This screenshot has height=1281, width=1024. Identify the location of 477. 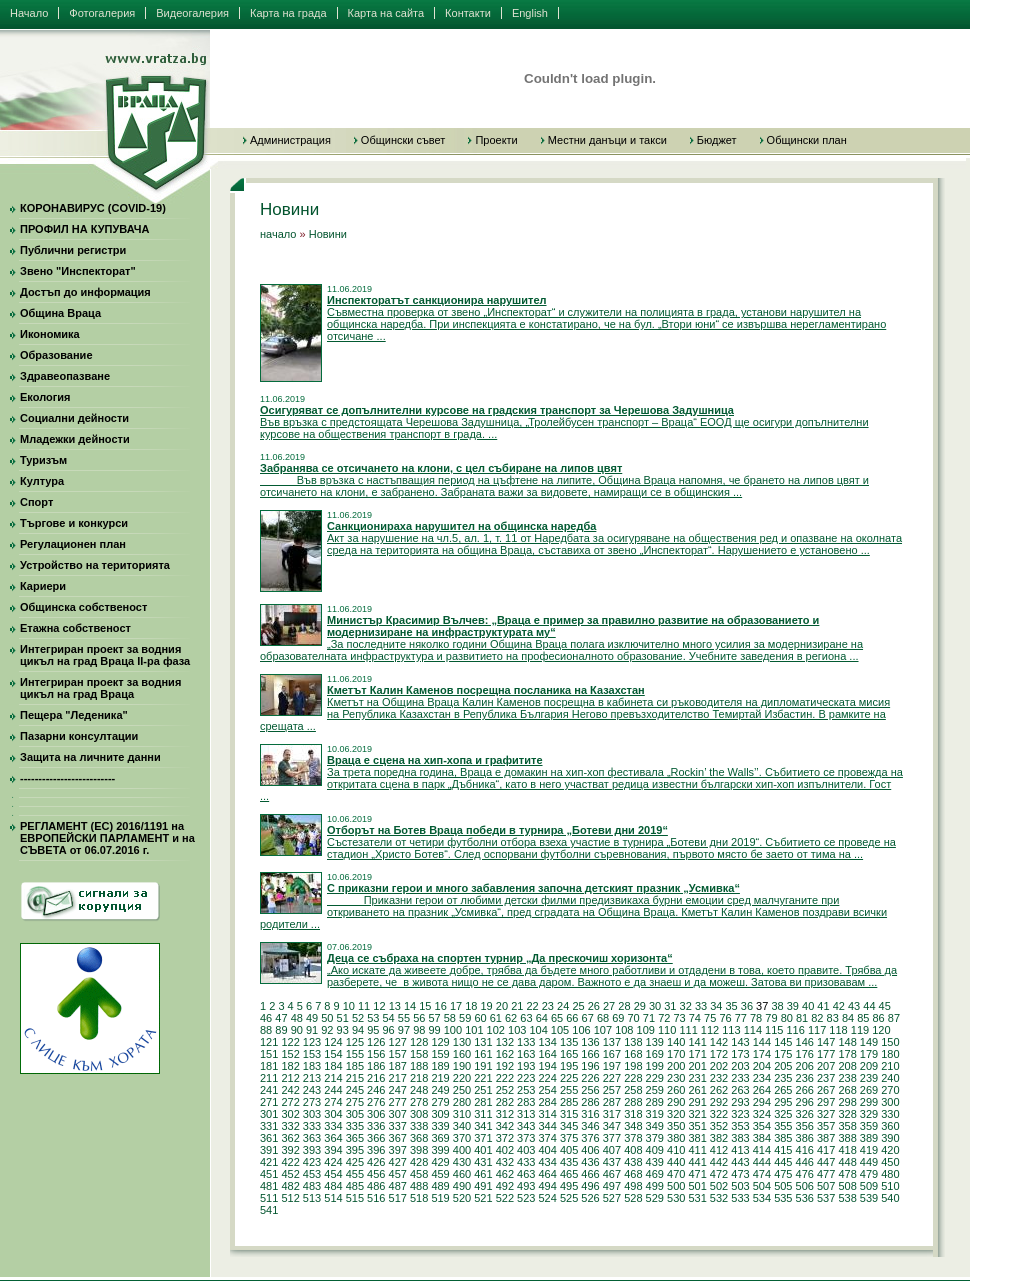
(826, 1174).